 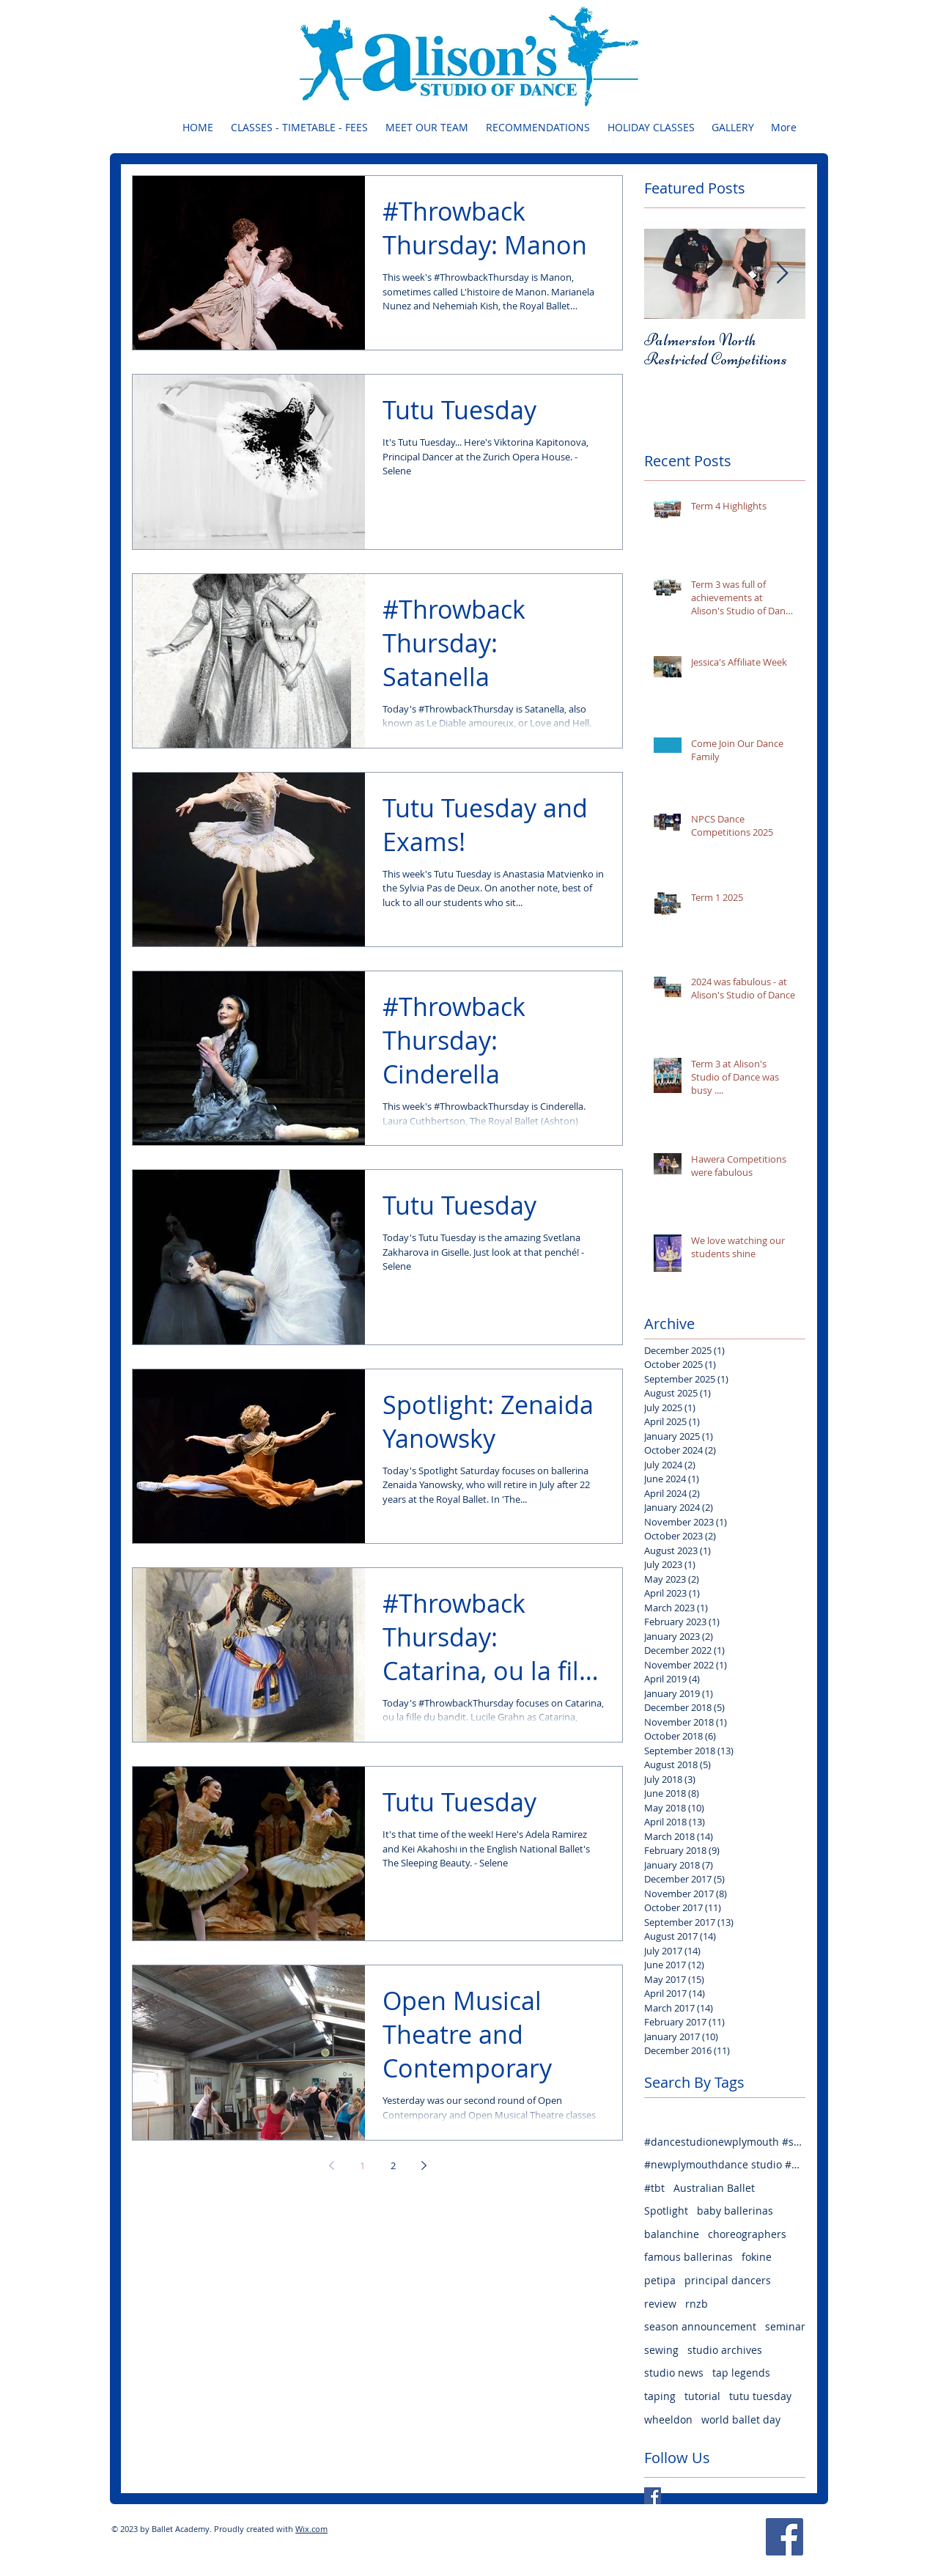 What do you see at coordinates (760, 2396) in the screenshot?
I see `tutu tuesday` at bounding box center [760, 2396].